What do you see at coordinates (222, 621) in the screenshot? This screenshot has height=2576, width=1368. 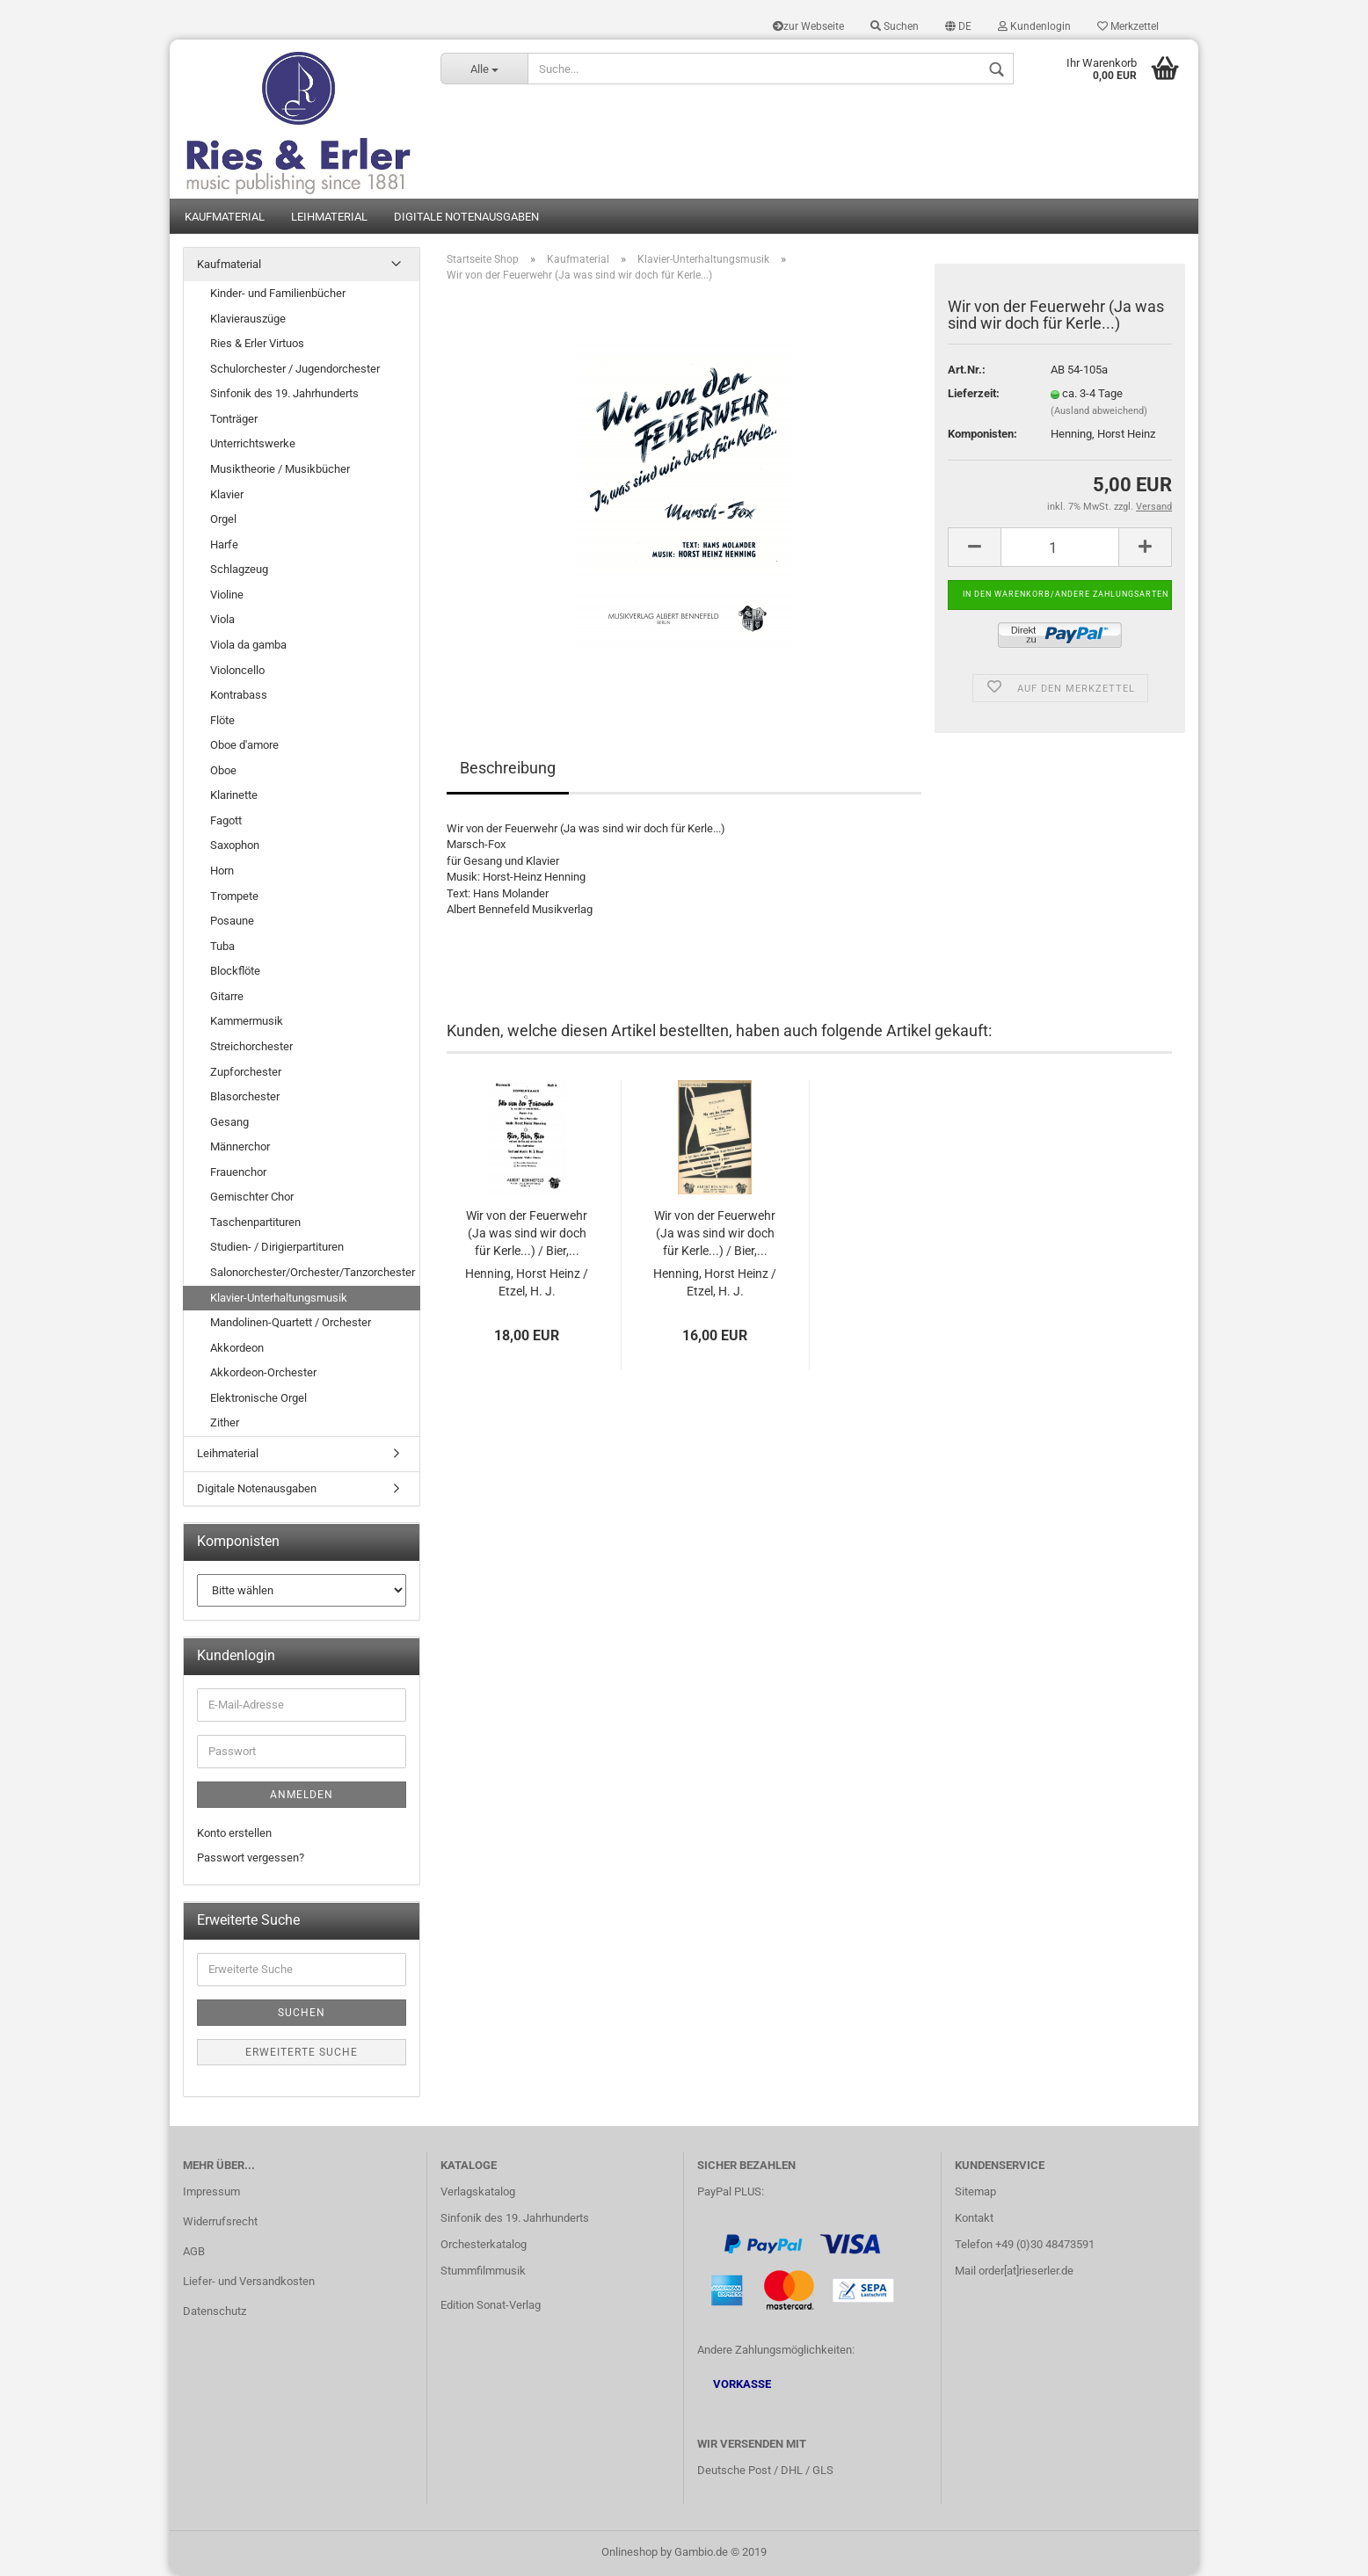 I see `Viola` at bounding box center [222, 621].